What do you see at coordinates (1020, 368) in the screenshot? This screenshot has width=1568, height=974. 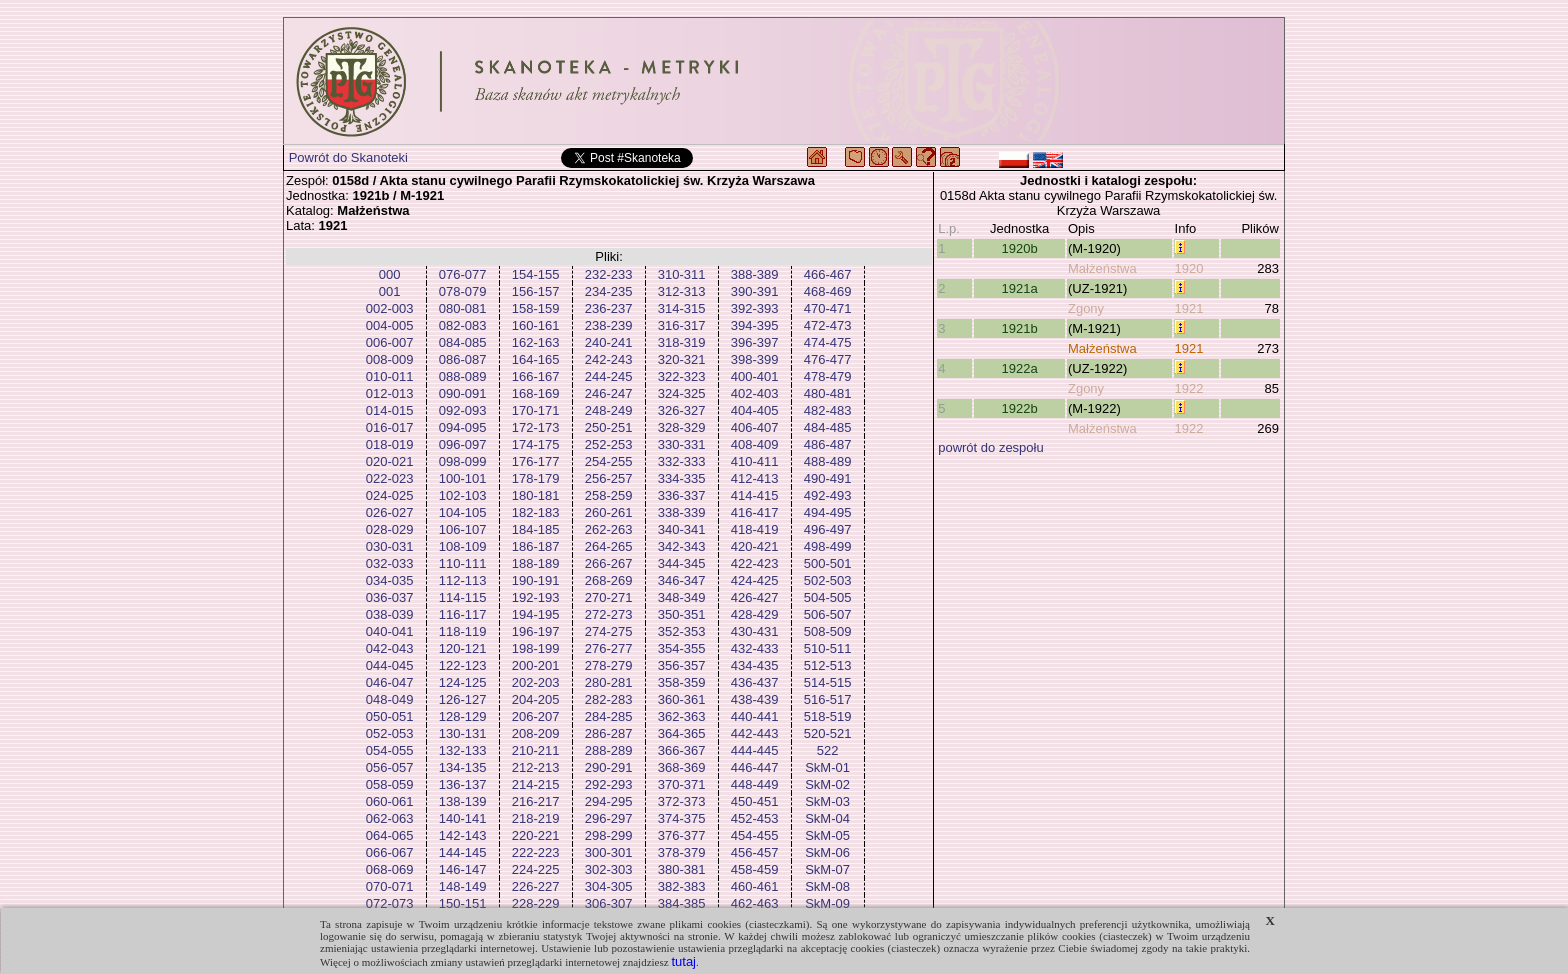 I see `1922a` at bounding box center [1020, 368].